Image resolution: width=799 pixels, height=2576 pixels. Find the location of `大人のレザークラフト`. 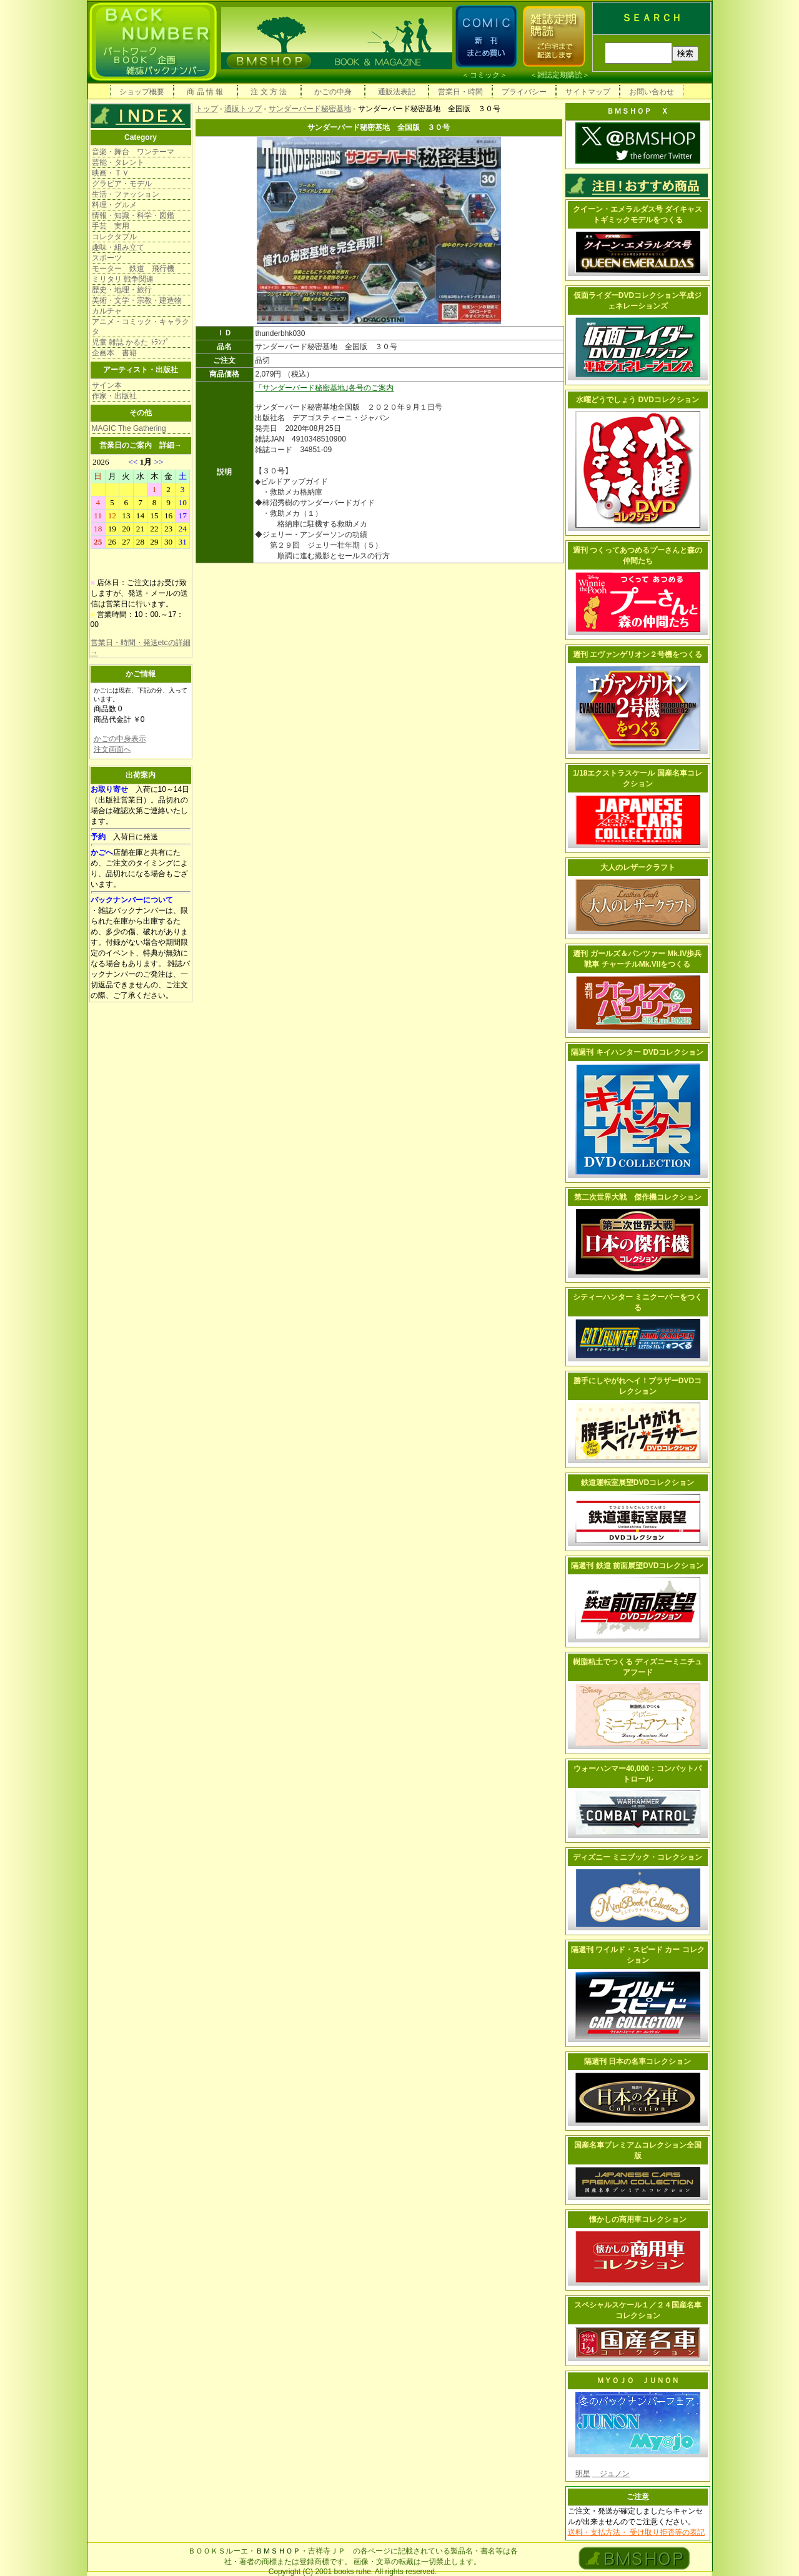

大人のレザークラフト is located at coordinates (637, 867).